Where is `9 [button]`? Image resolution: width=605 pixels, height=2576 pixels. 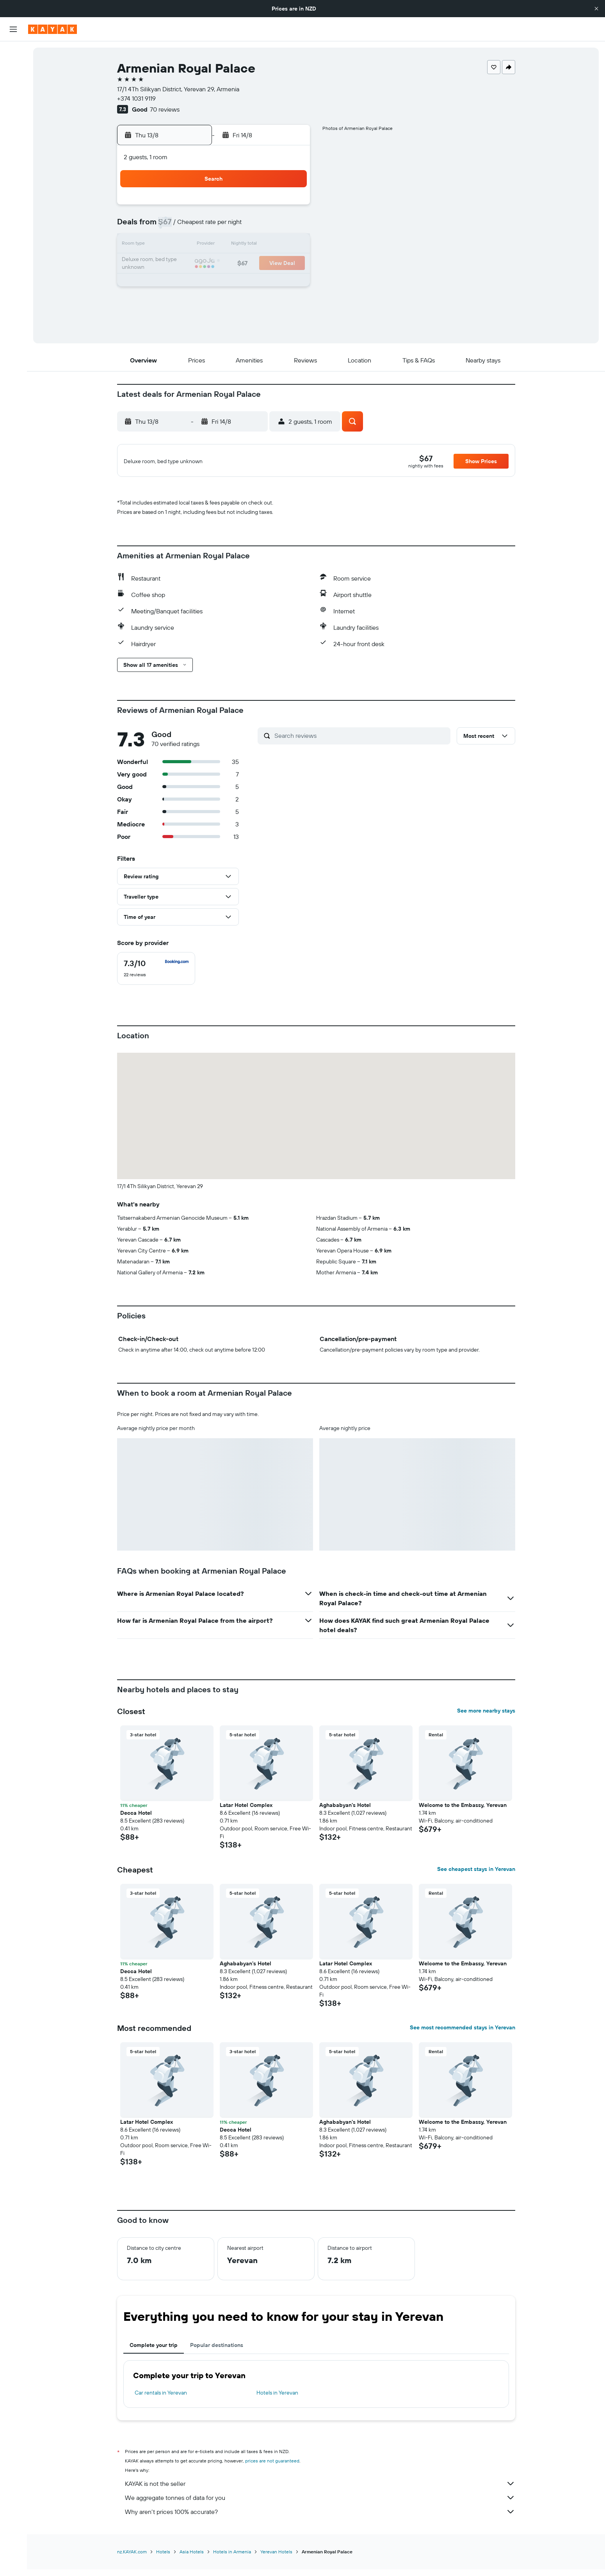 9 [button] is located at coordinates (290, 226).